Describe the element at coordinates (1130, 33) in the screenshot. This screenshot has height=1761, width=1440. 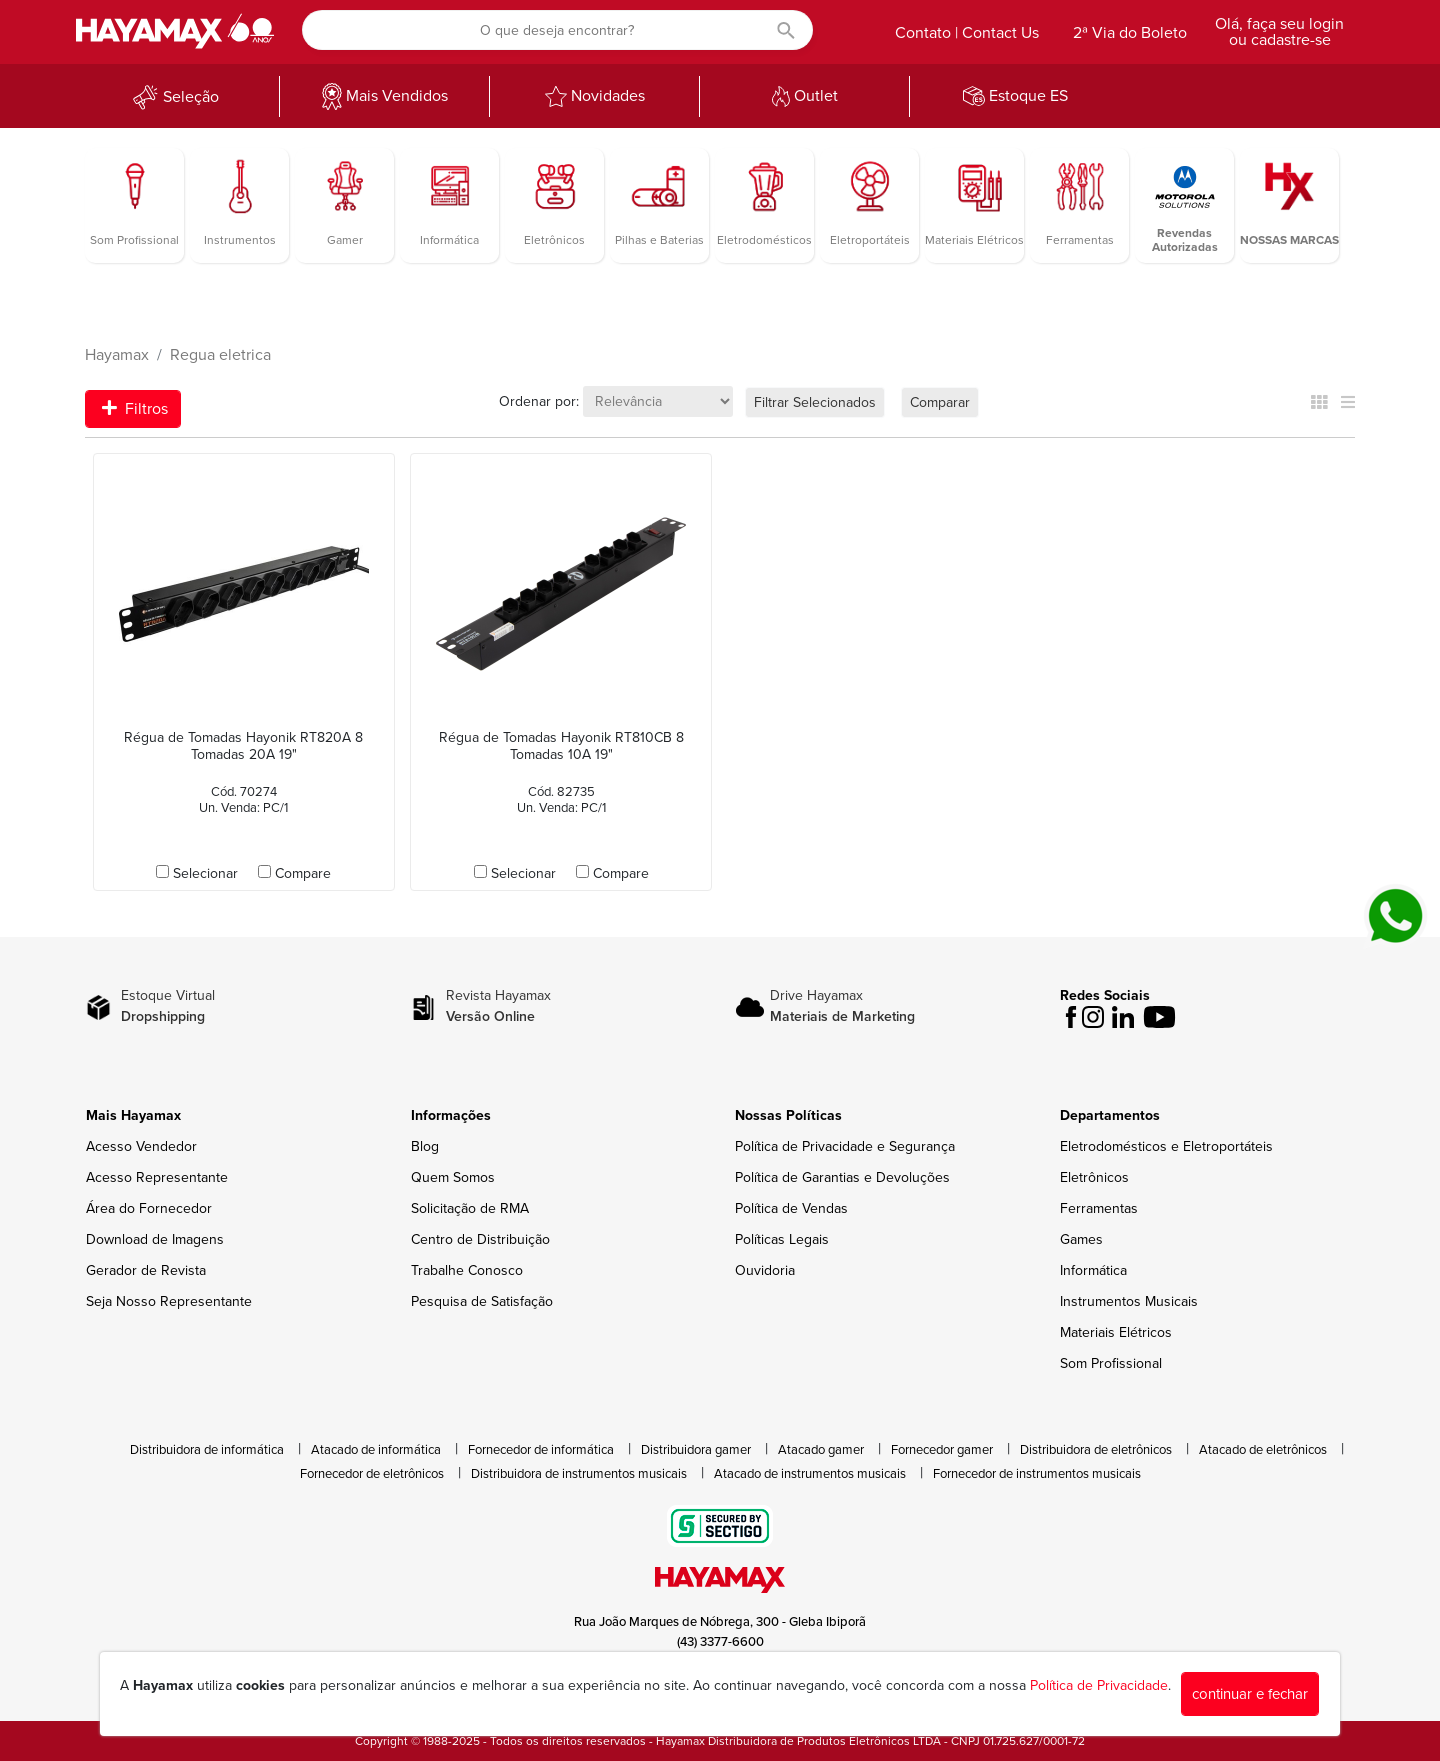
I see `2ª Via do Boleto` at that location.